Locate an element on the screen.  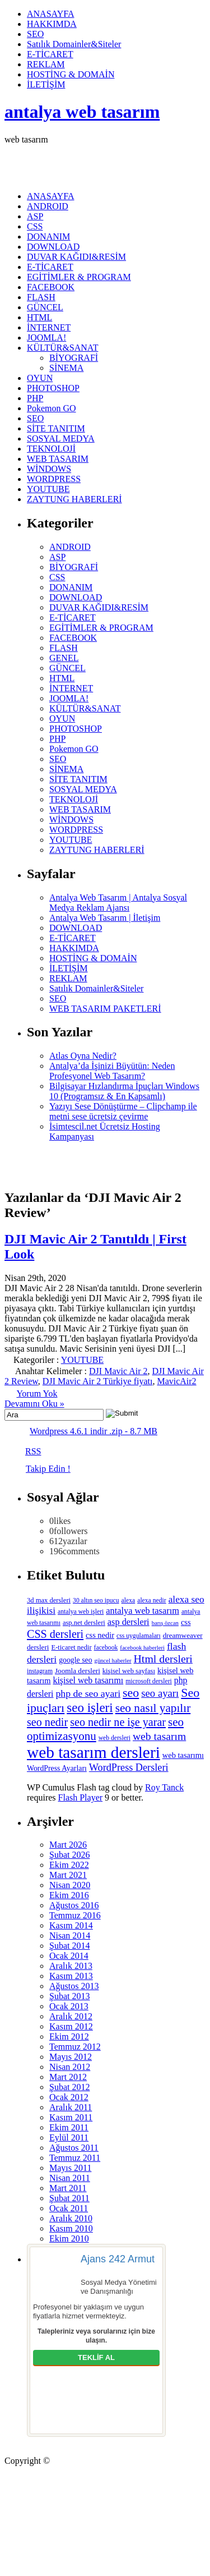
ASP is located at coordinates (35, 216).